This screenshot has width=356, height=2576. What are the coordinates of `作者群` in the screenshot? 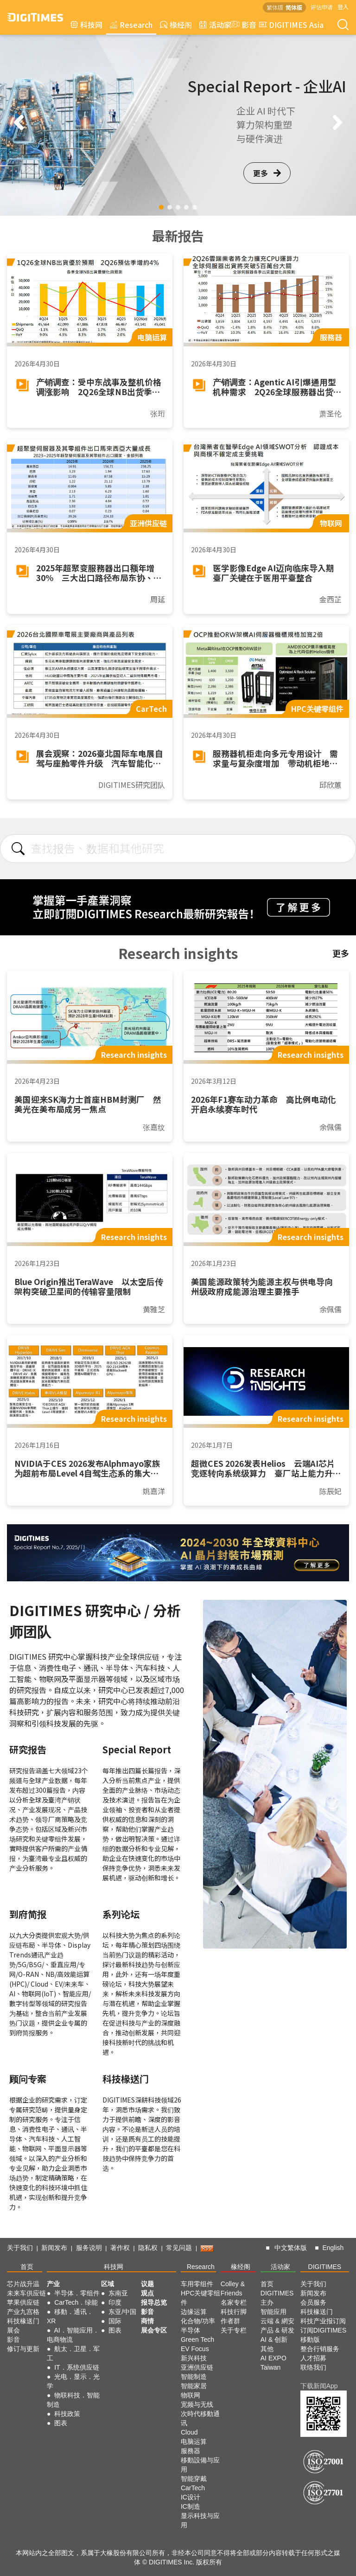 It's located at (230, 2321).